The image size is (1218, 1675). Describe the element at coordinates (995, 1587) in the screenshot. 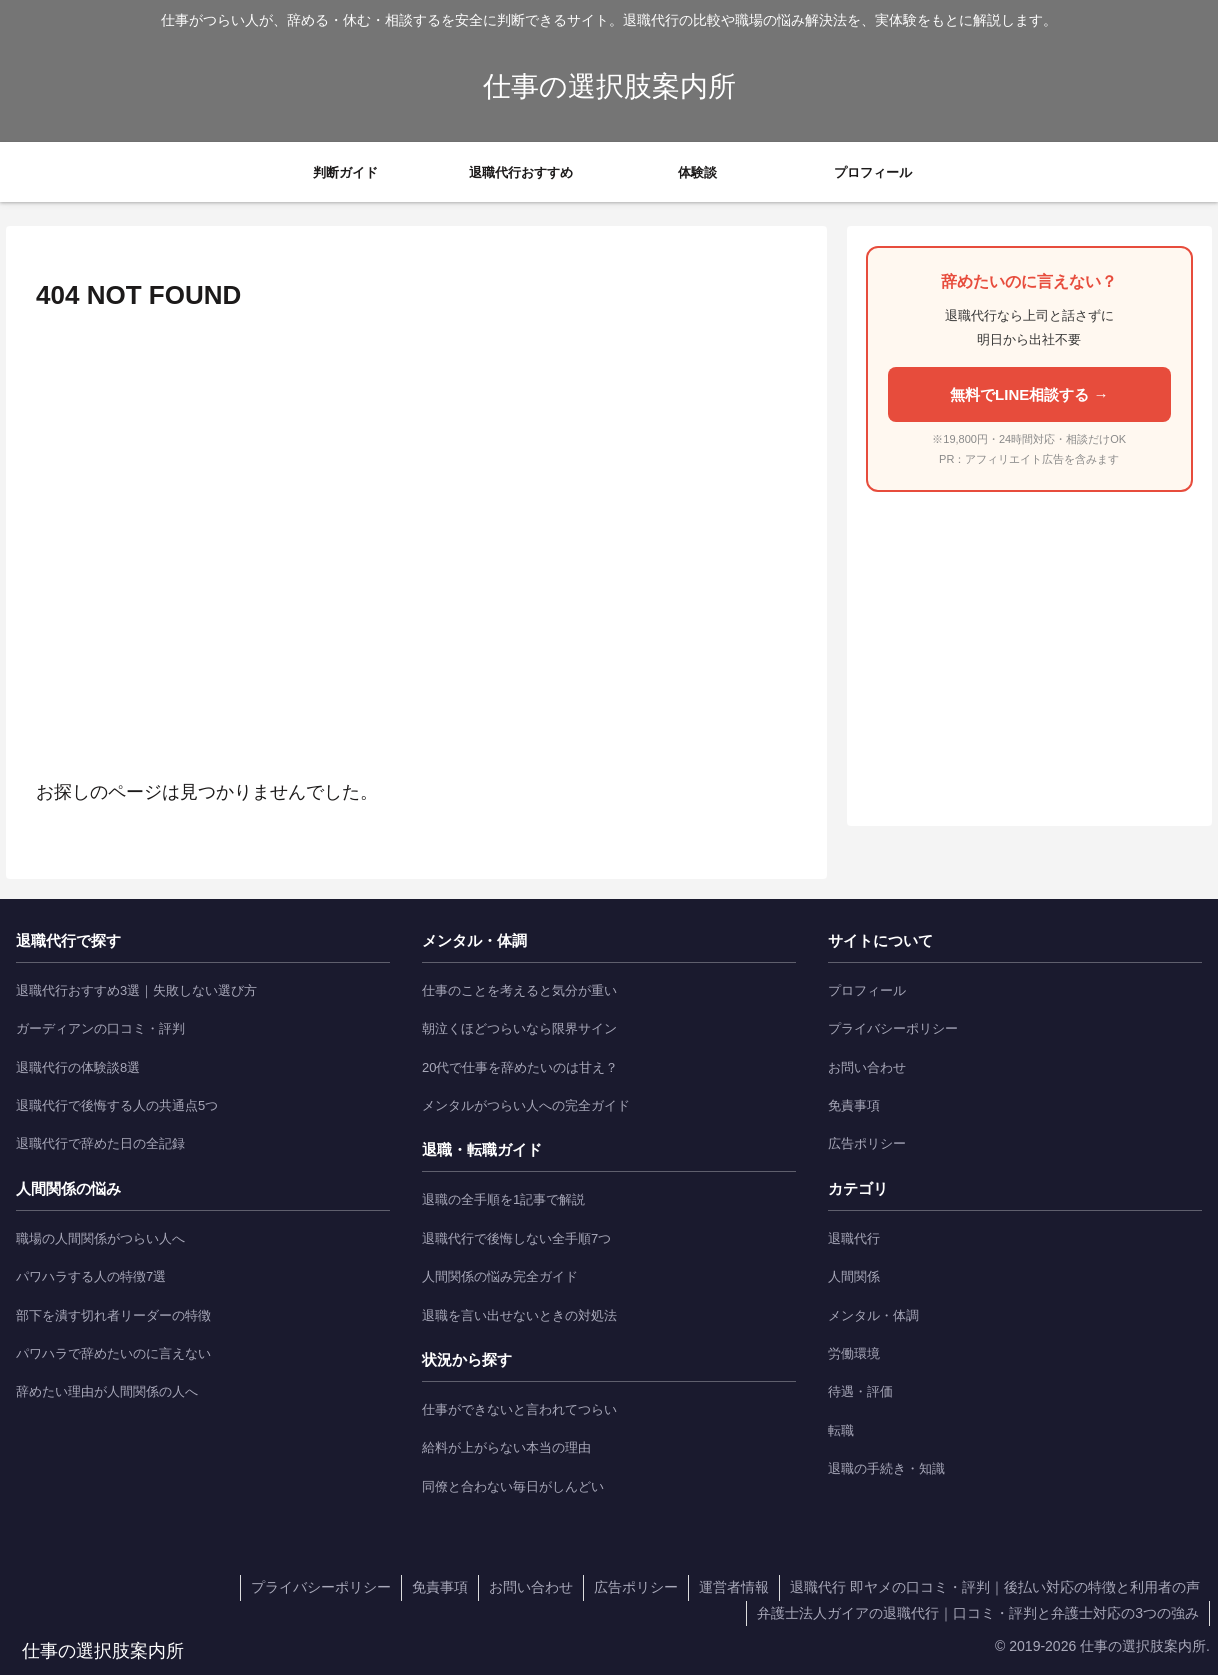

I see `退職代行 即ヤメの口コミ・評判｜後払い対応の特徴と利用者の声` at that location.